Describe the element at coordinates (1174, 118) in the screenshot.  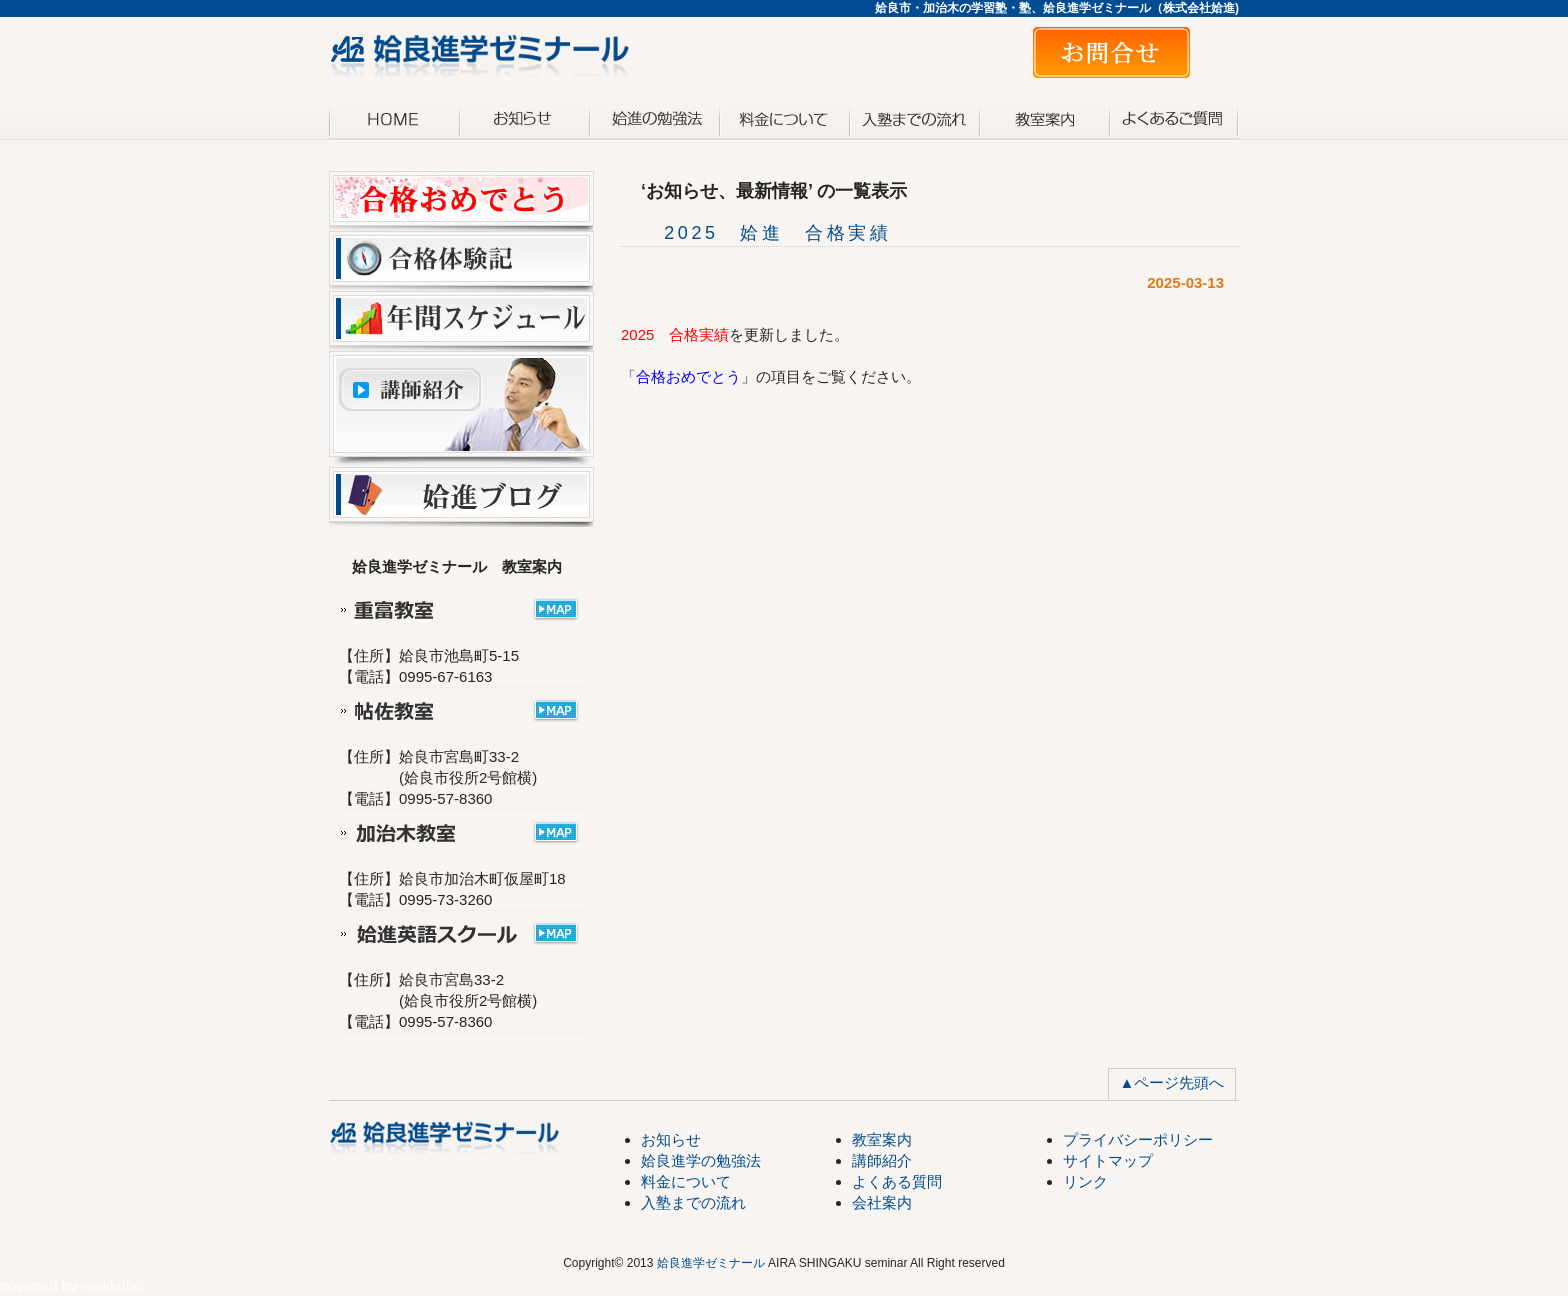
I see `よくある質問` at that location.